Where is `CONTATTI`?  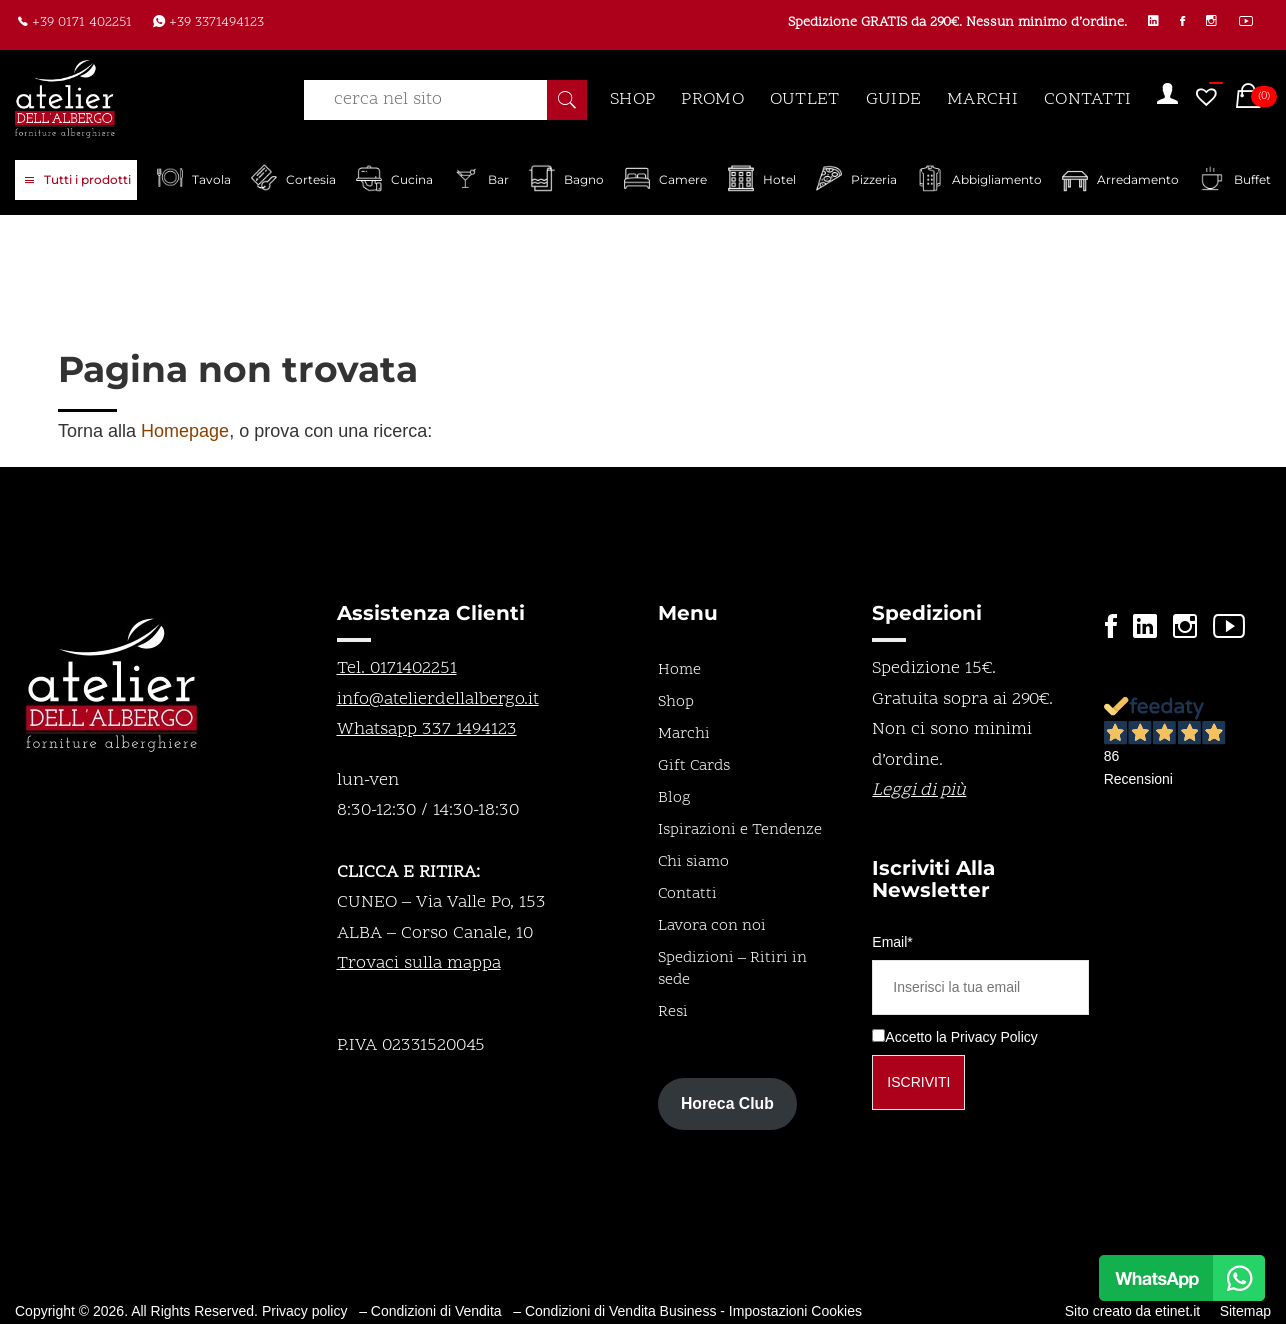
CONTATTI is located at coordinates (1087, 99).